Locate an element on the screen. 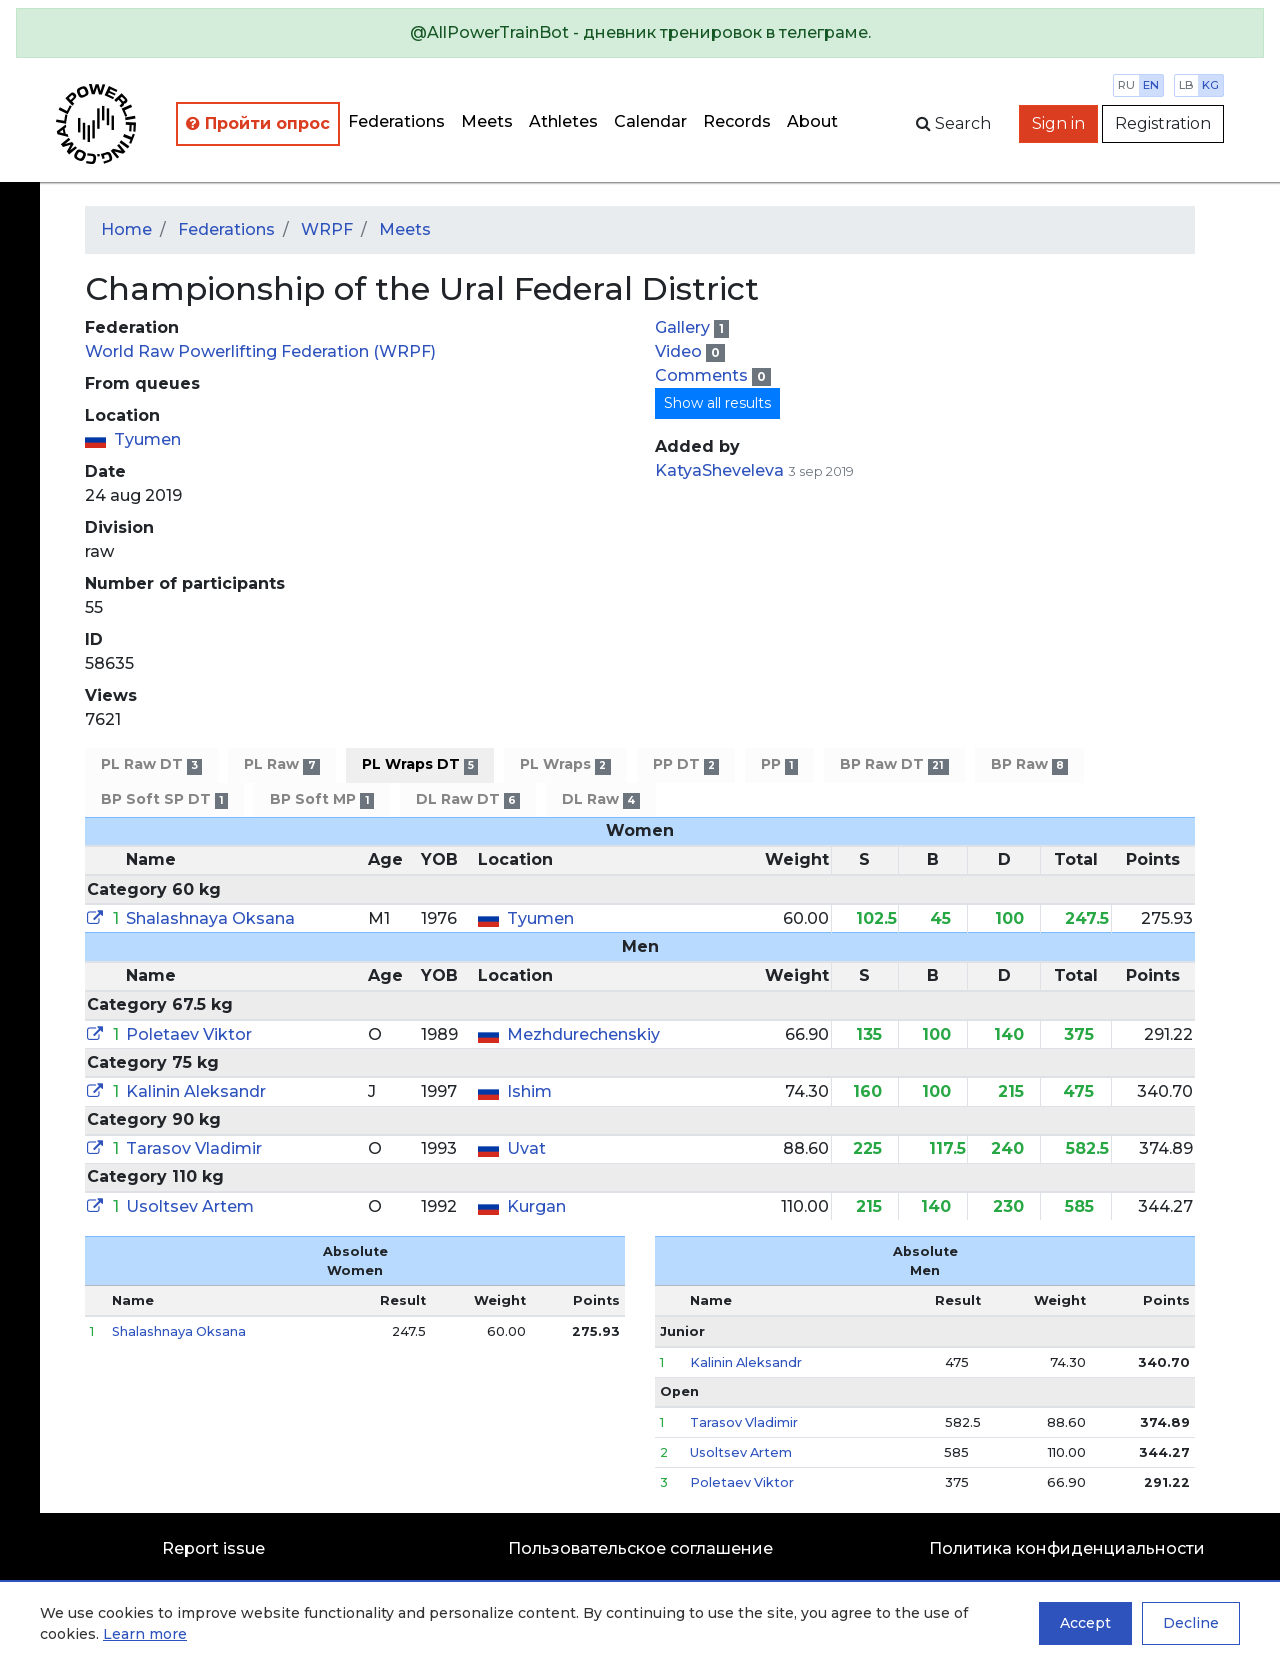 The image size is (1280, 1665). en is located at coordinates (1151, 85).